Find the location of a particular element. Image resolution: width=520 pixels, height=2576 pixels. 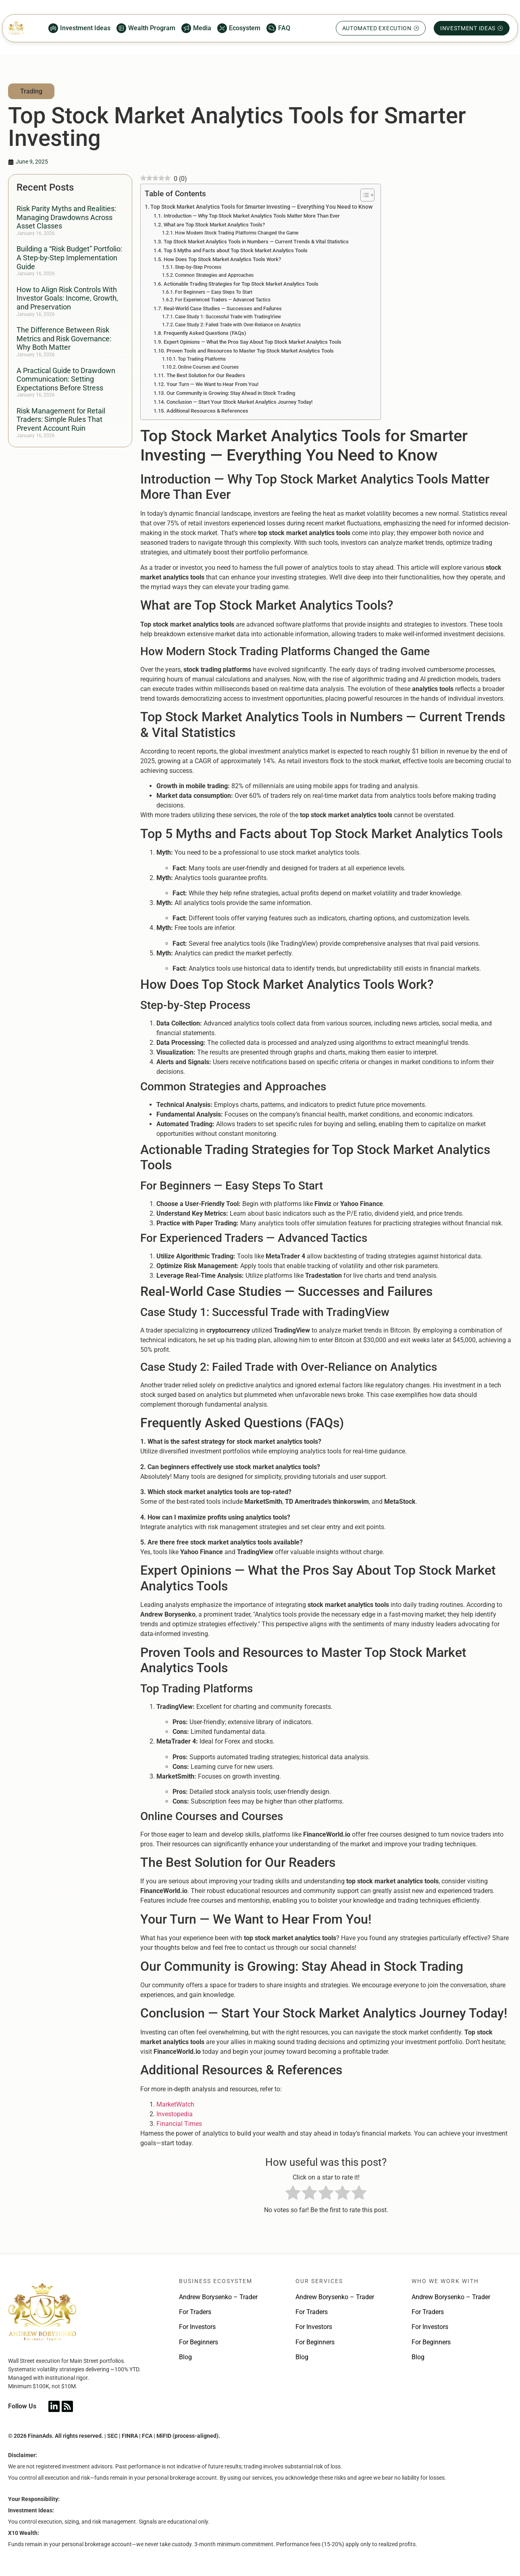

Investopedia is located at coordinates (174, 2114).